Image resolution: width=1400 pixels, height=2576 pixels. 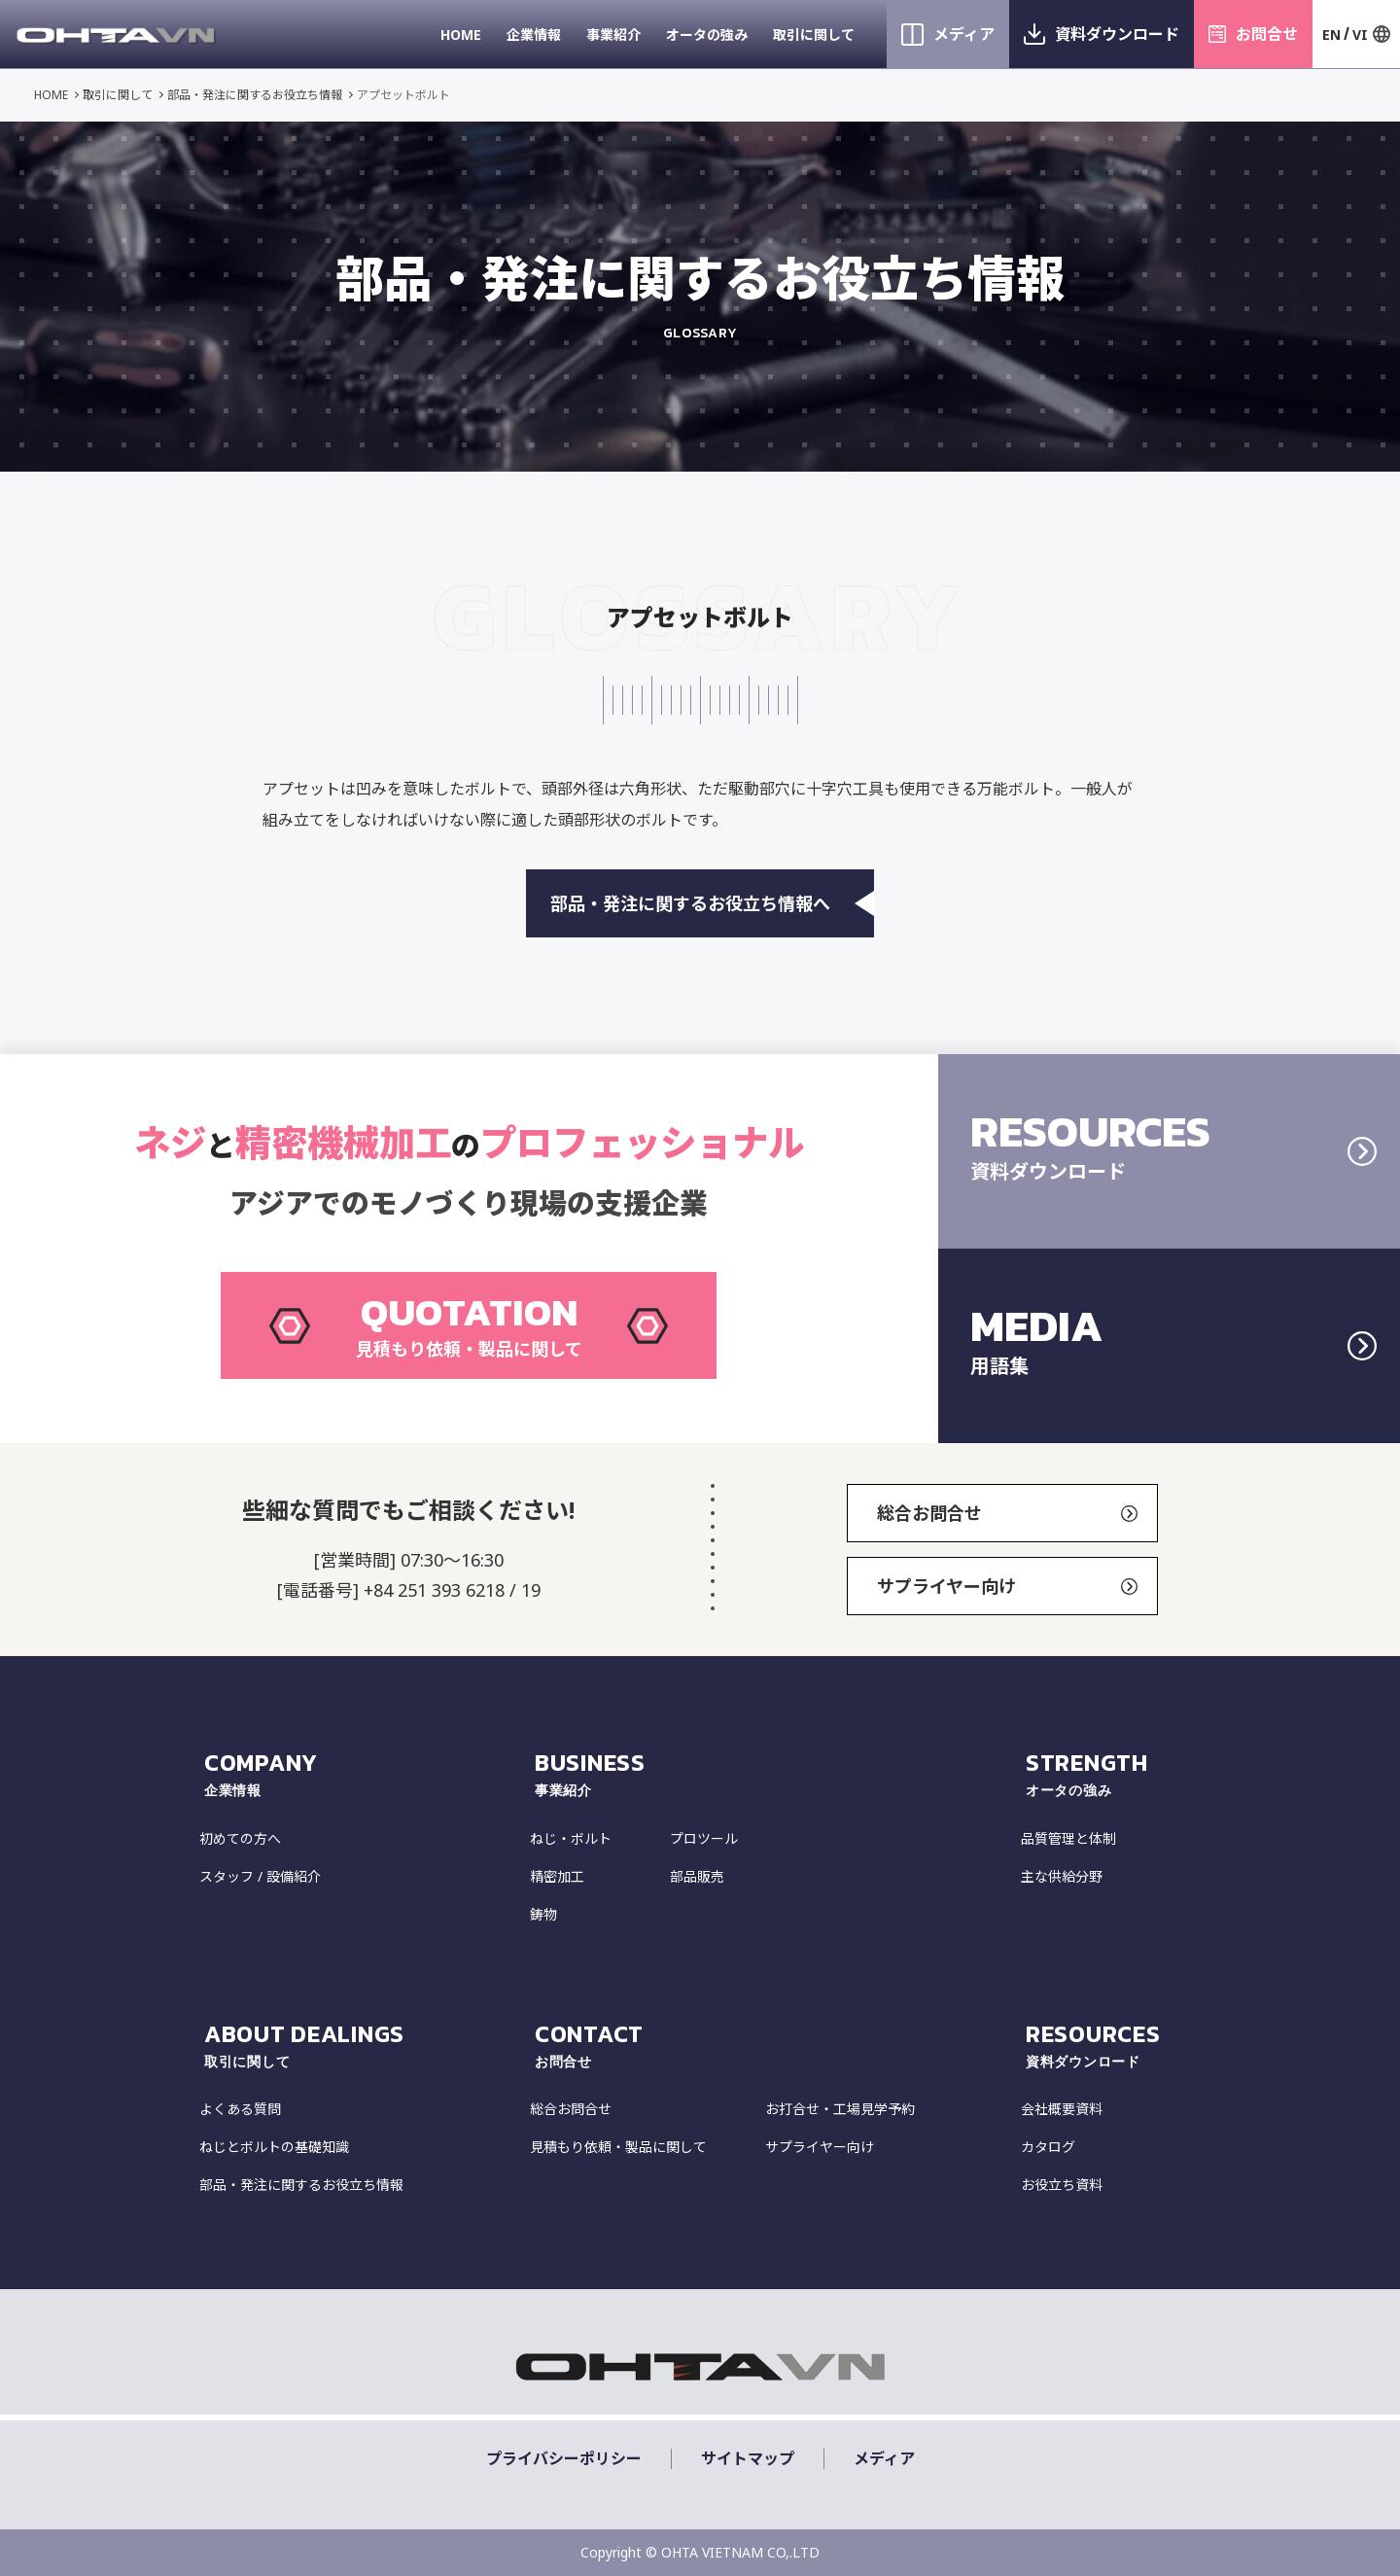 I want to click on EN, so click(x=1331, y=34).